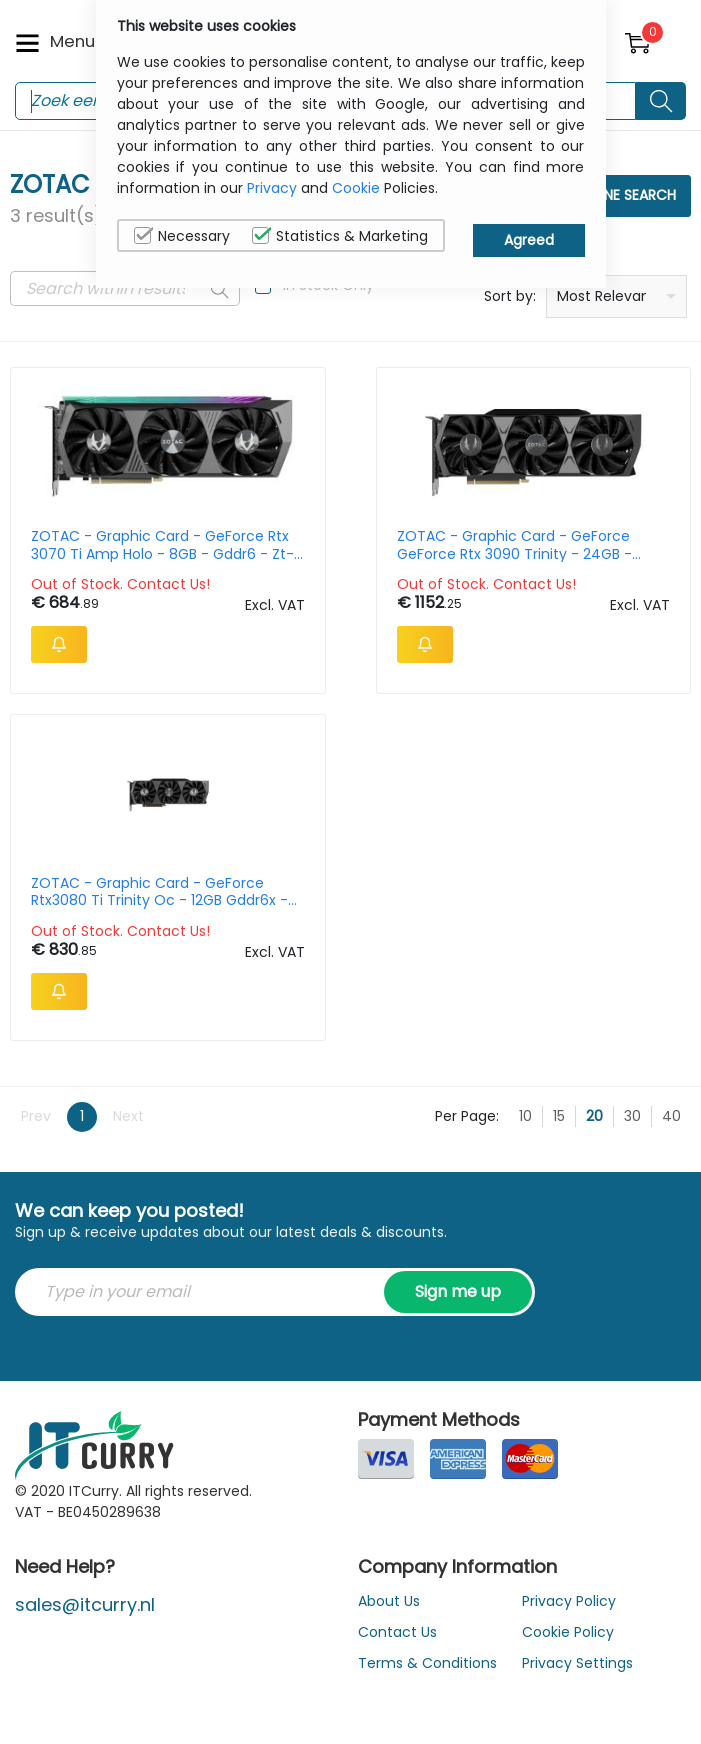 The image size is (701, 1744). What do you see at coordinates (389, 1601) in the screenshot?
I see `About Us` at bounding box center [389, 1601].